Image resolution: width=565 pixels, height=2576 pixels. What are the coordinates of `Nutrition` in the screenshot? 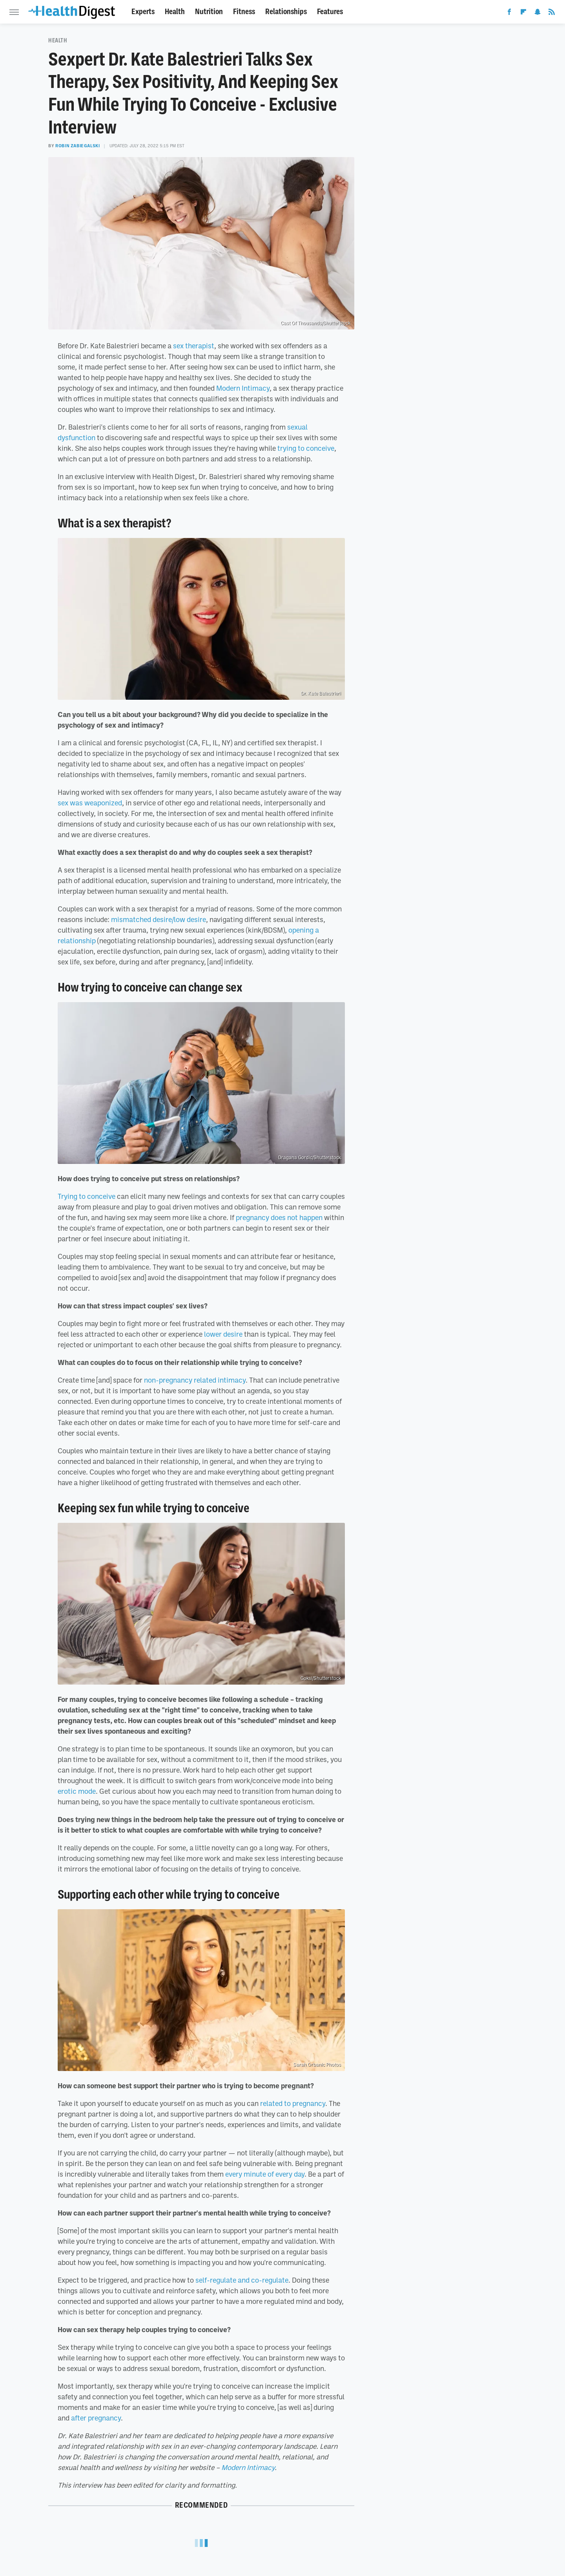 It's located at (209, 11).